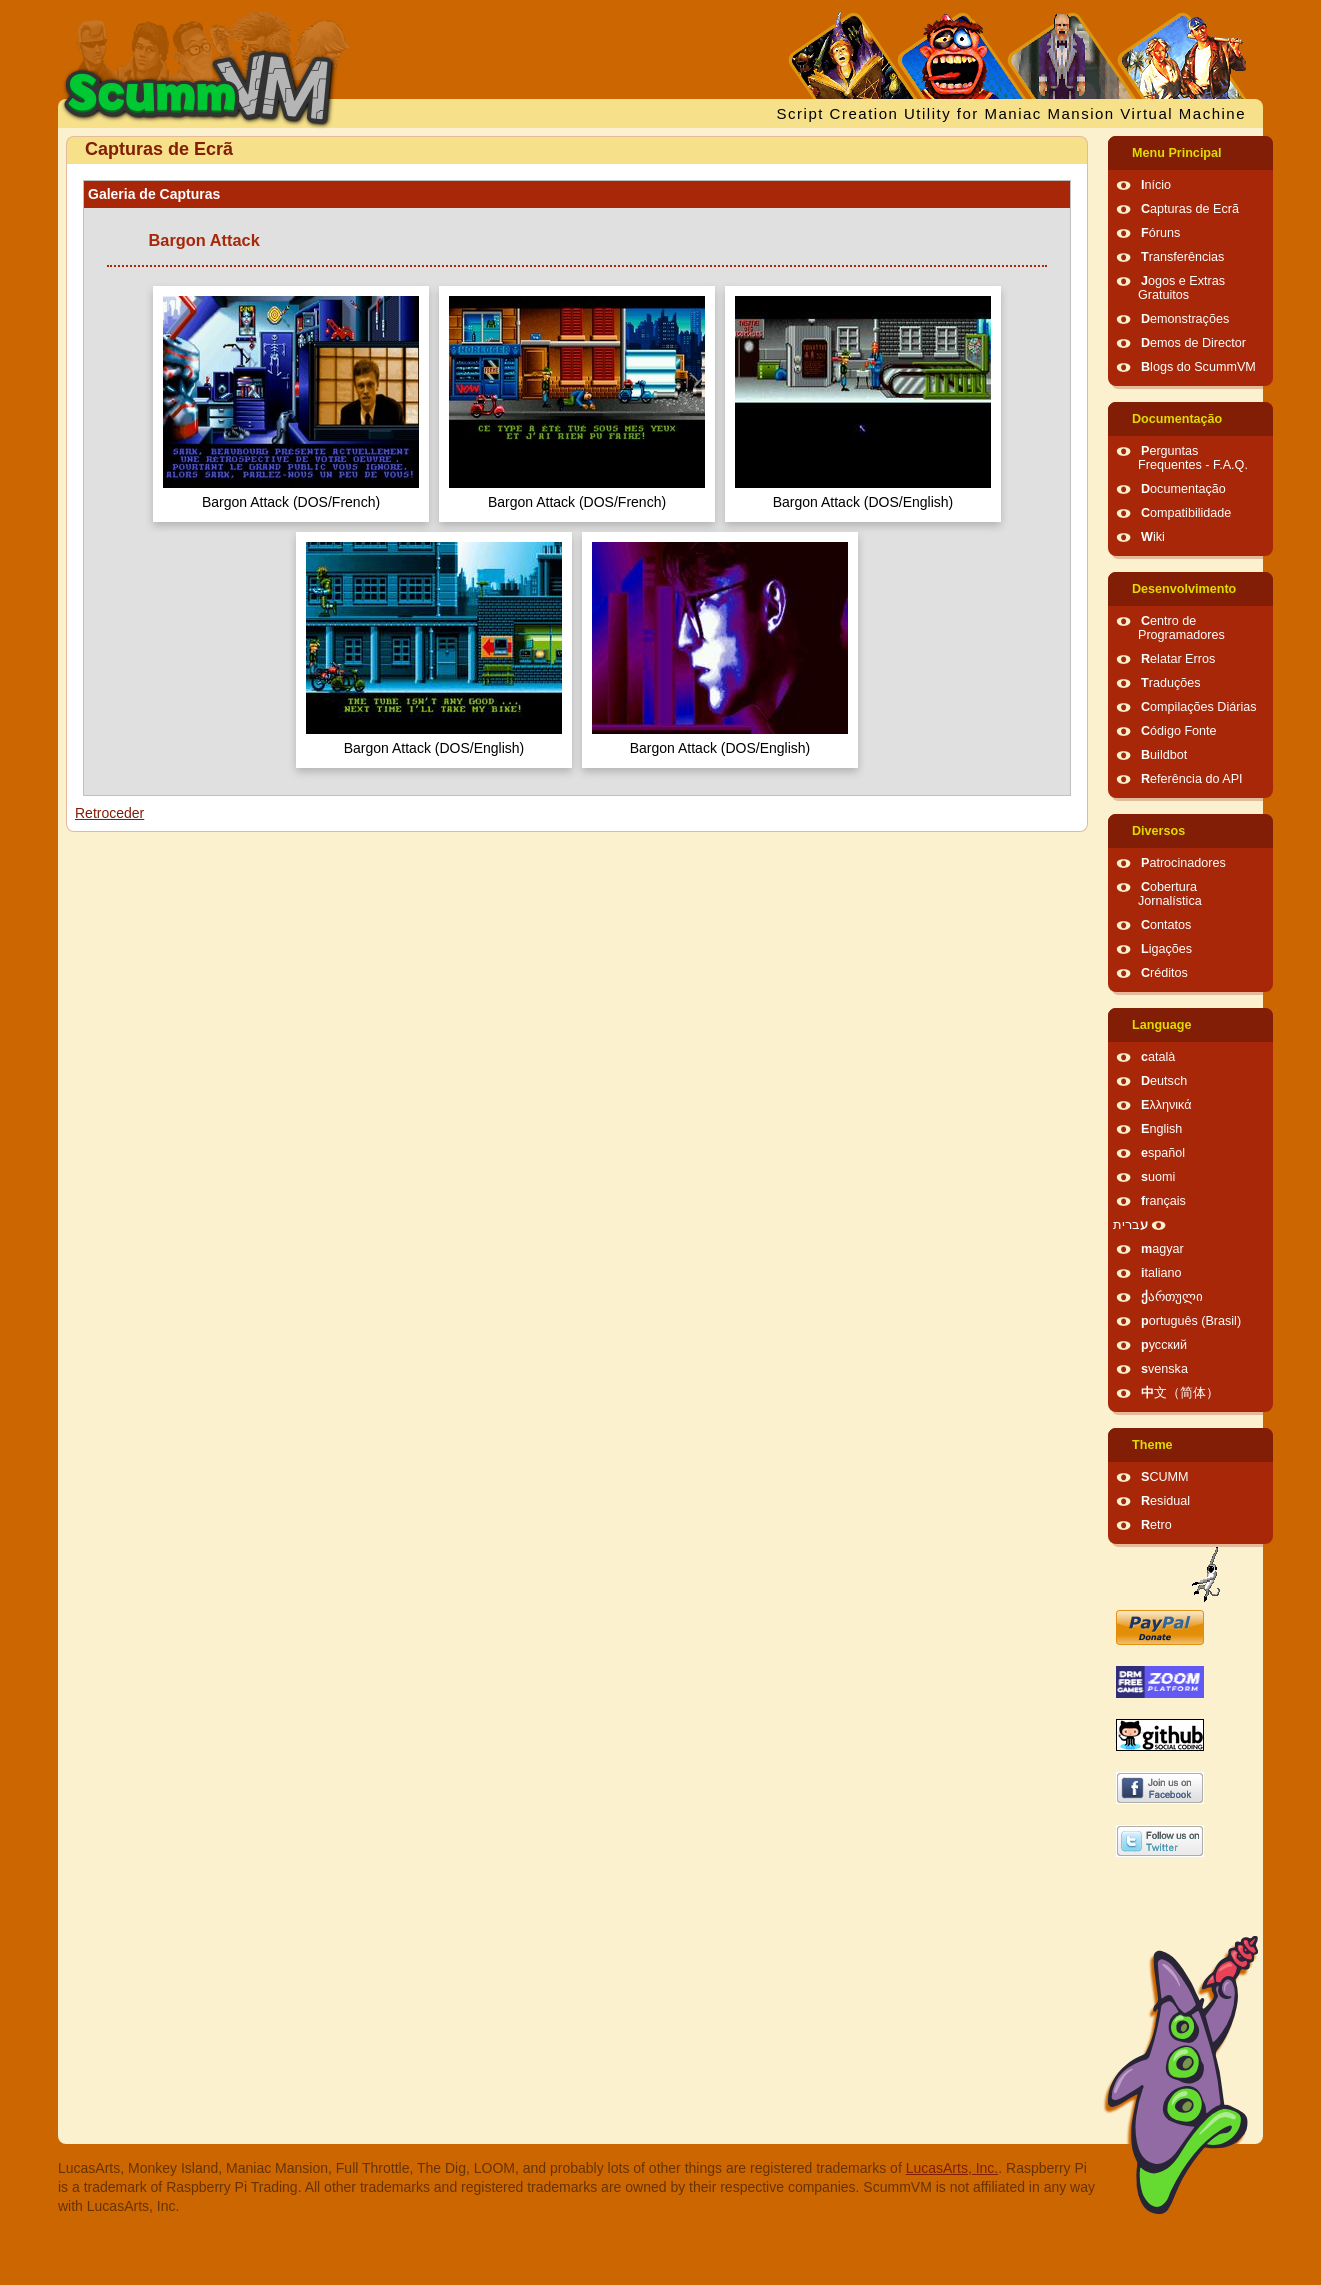 The width and height of the screenshot is (1321, 2285). What do you see at coordinates (1152, 1445) in the screenshot?
I see `Theme` at bounding box center [1152, 1445].